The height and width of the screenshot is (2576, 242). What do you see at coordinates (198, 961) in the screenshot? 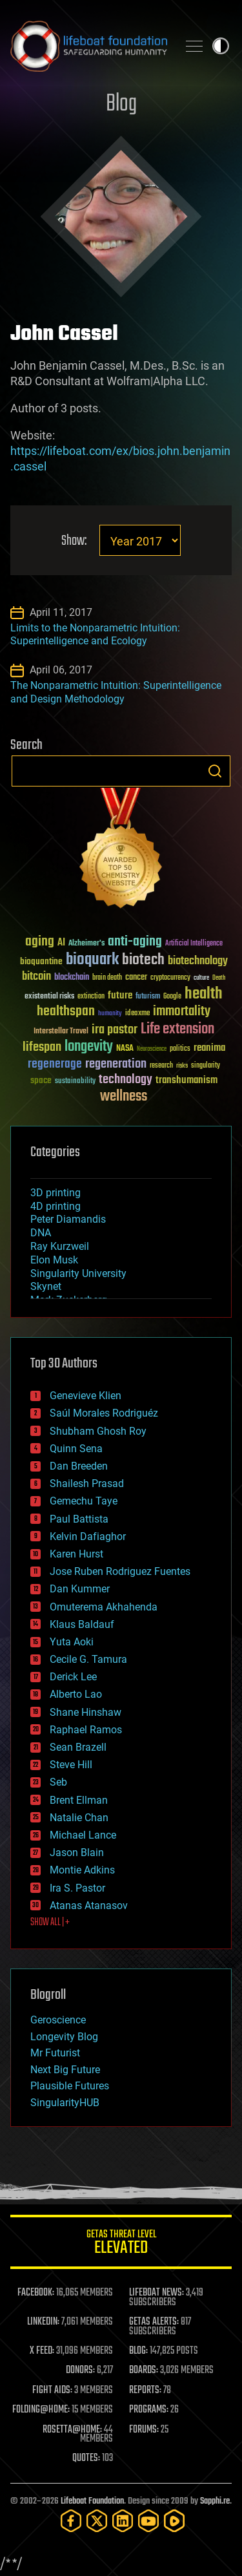
I see `biotechnology [biotechnology (74 items)]` at bounding box center [198, 961].